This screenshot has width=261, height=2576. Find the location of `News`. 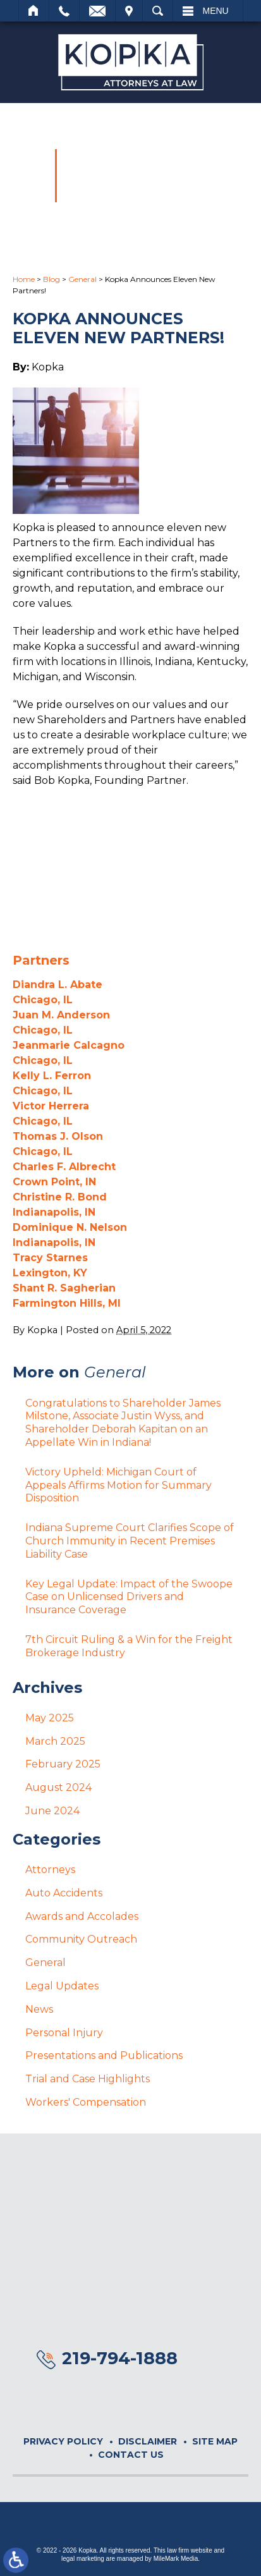

News is located at coordinates (39, 2009).